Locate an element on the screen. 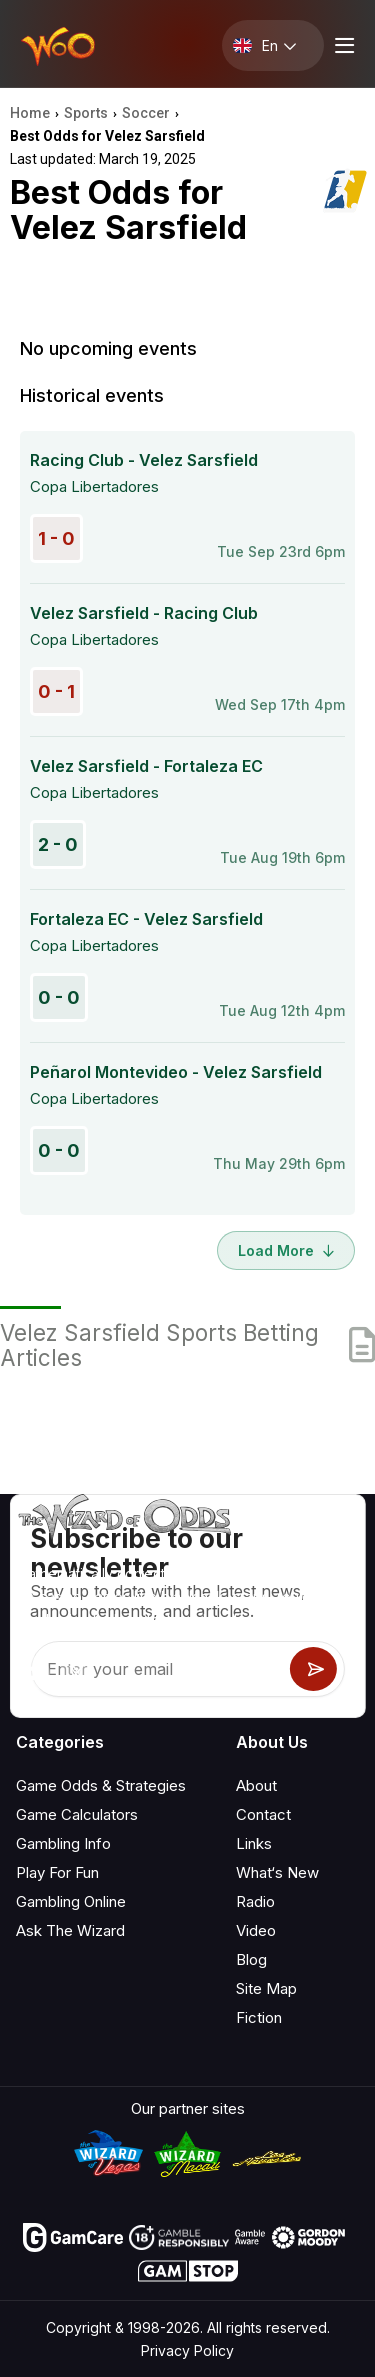 This screenshot has width=375, height=2377. What‘s New is located at coordinates (277, 1872).